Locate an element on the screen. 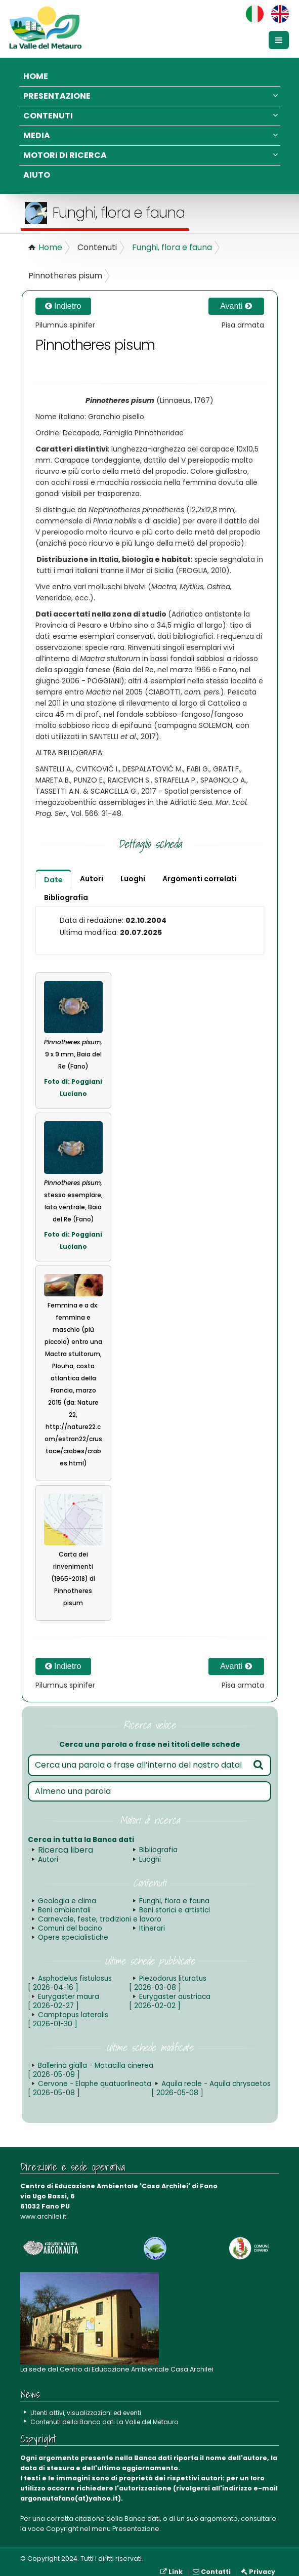 The image size is (299, 2576). Asphodelus fistulosus is located at coordinates (68, 1974).